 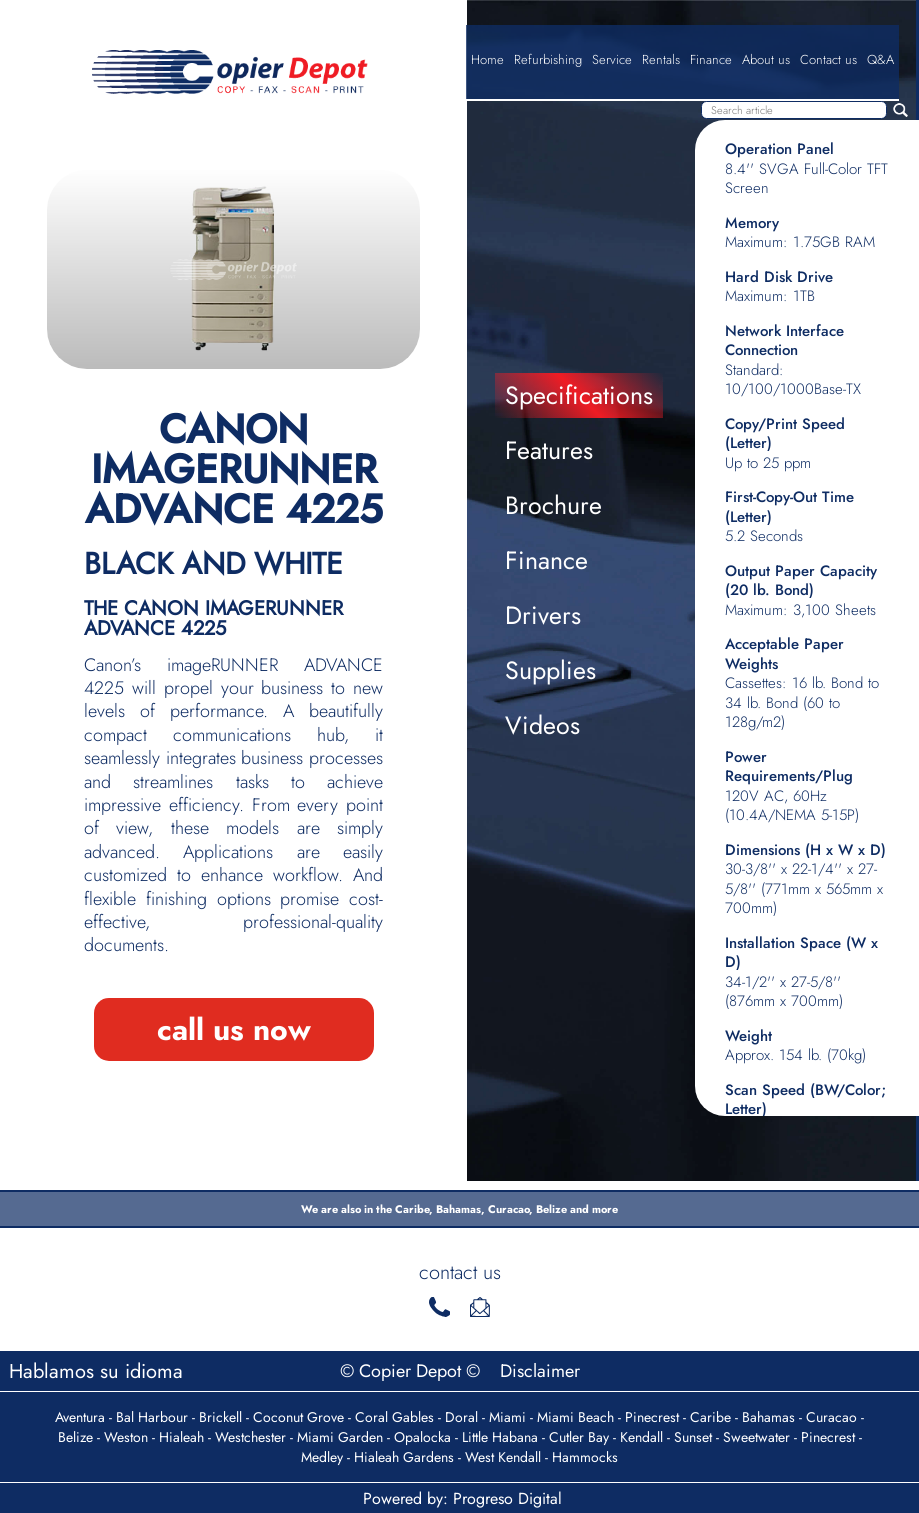 I want to click on call us now, so click(x=234, y=1029).